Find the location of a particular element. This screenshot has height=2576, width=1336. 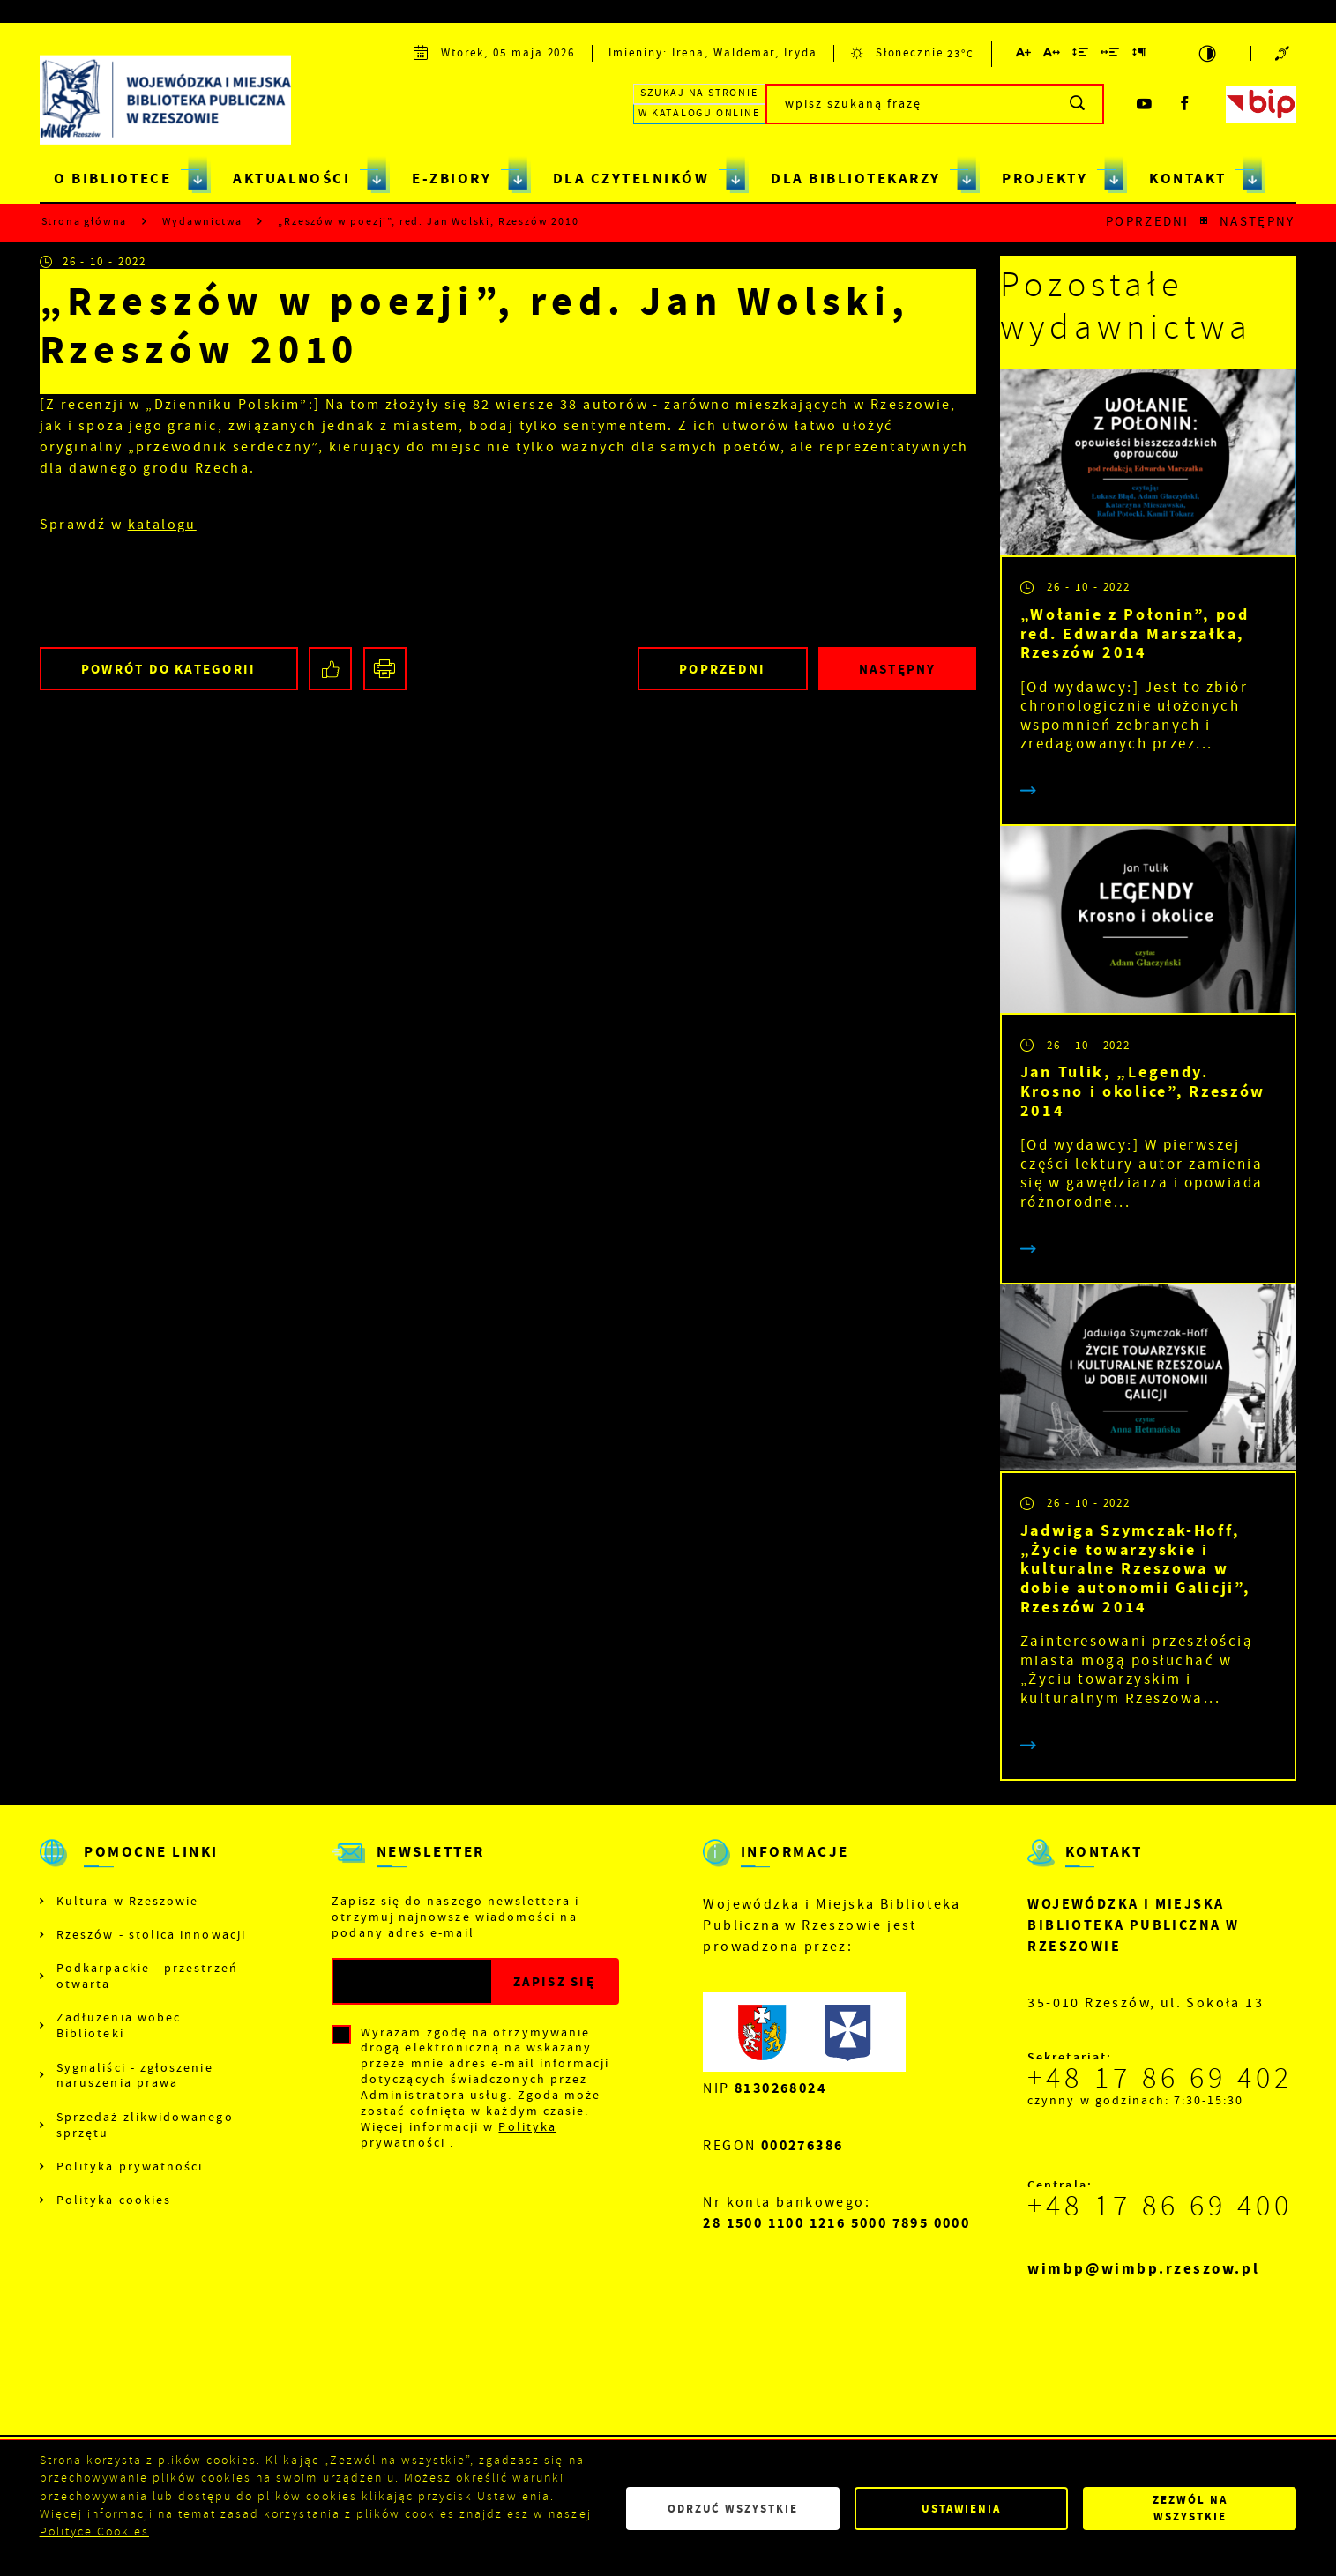

KONTAKT [Kliknij aby przejść do strony. KONTAKT] is located at coordinates (1187, 178).